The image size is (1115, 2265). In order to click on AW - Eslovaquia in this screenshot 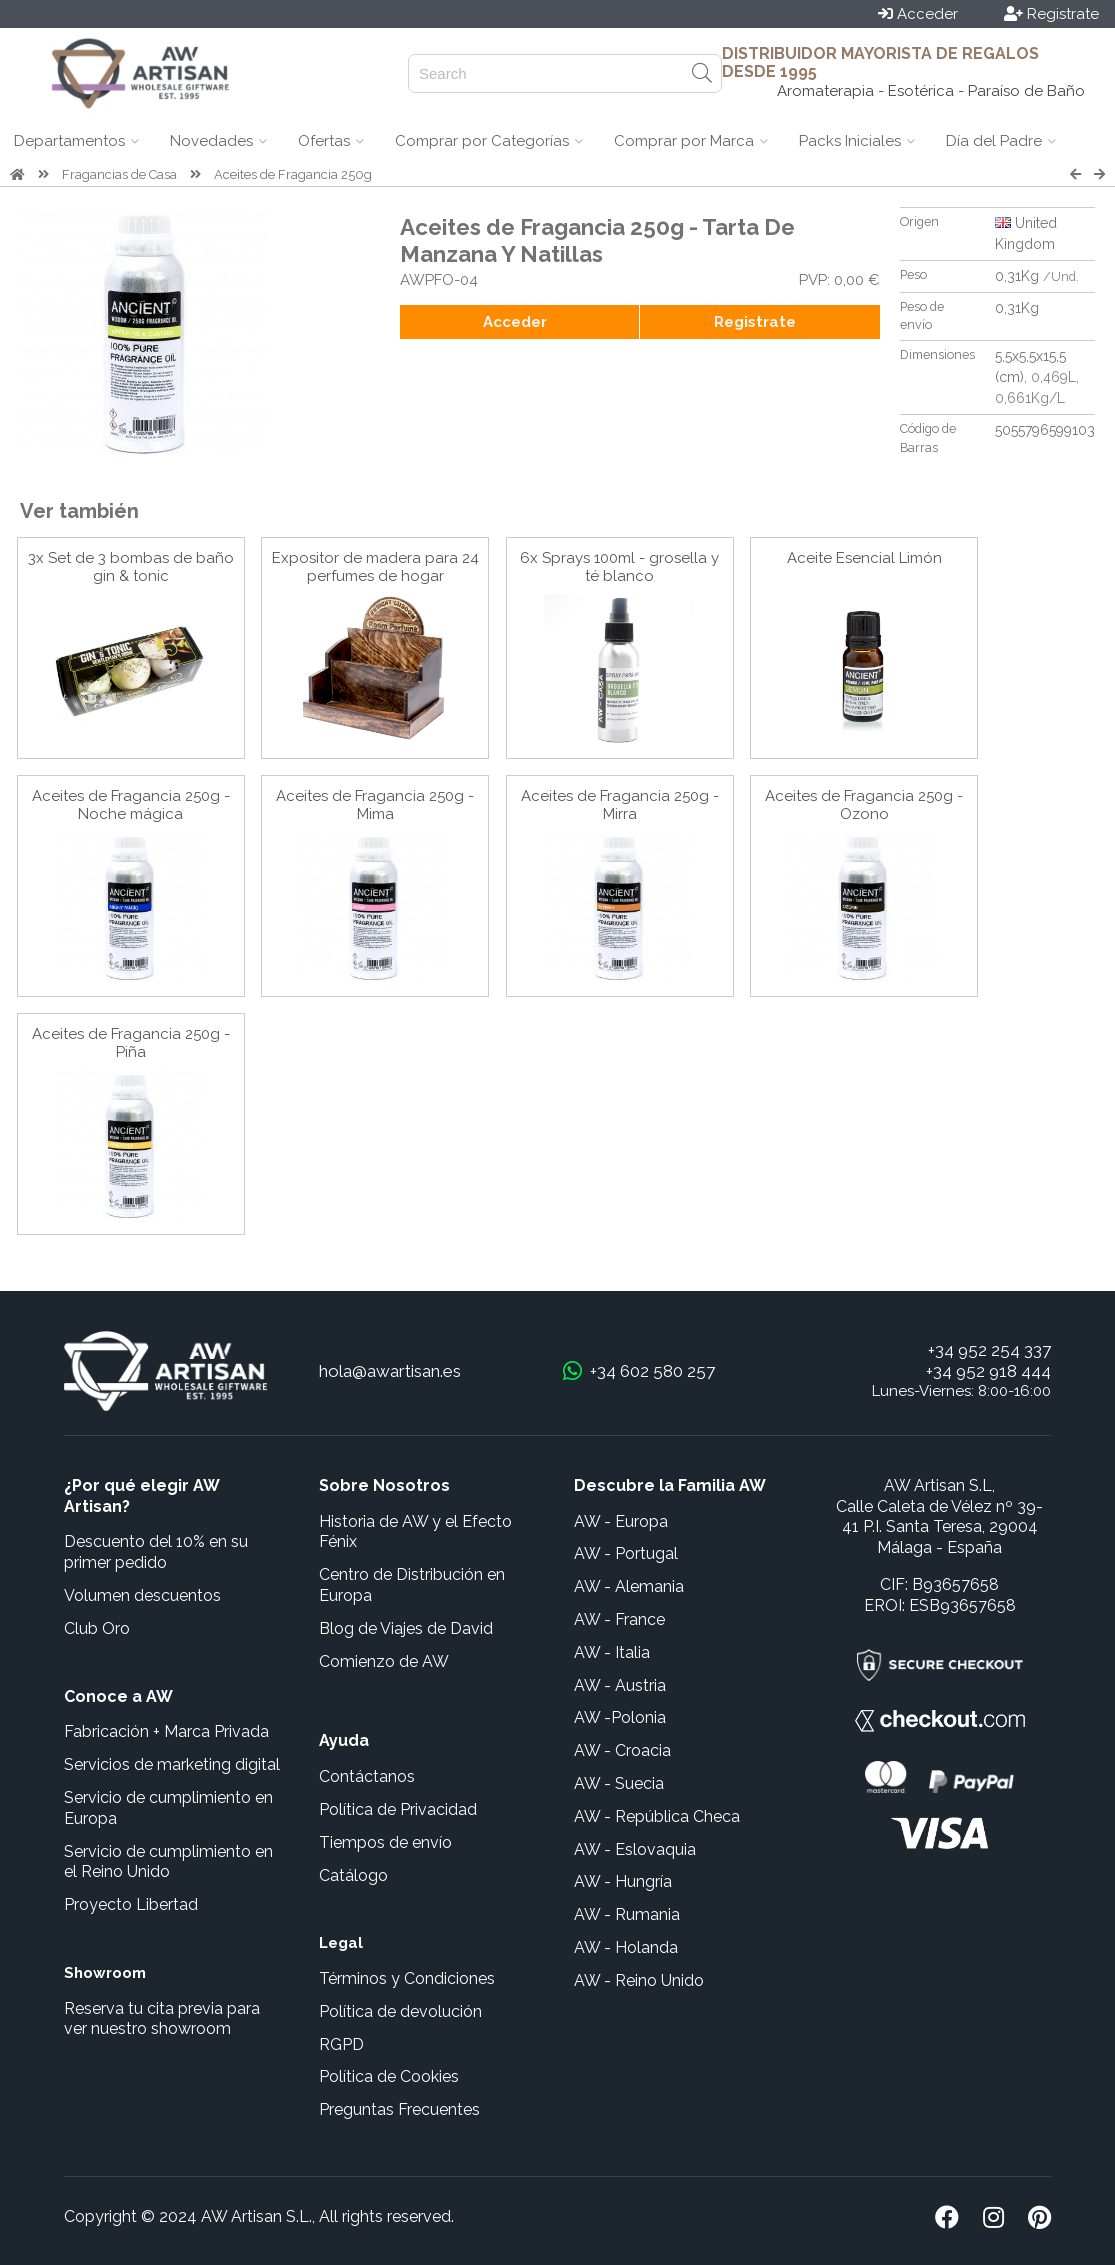, I will do `click(635, 1849)`.